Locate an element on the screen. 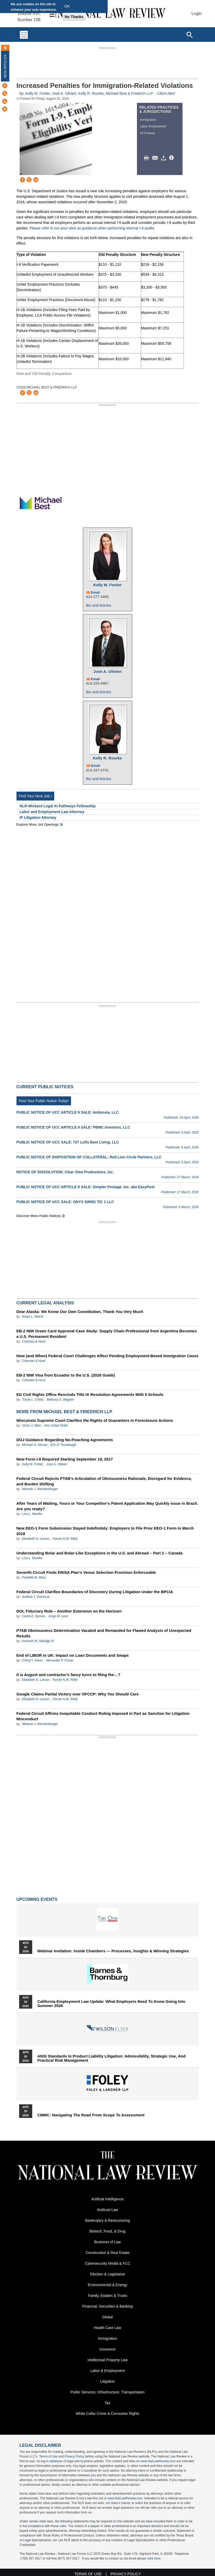 Image resolution: width=215 pixels, height=2576 pixels. Andrew T. Dufresne is located at coordinates (36, 1597).